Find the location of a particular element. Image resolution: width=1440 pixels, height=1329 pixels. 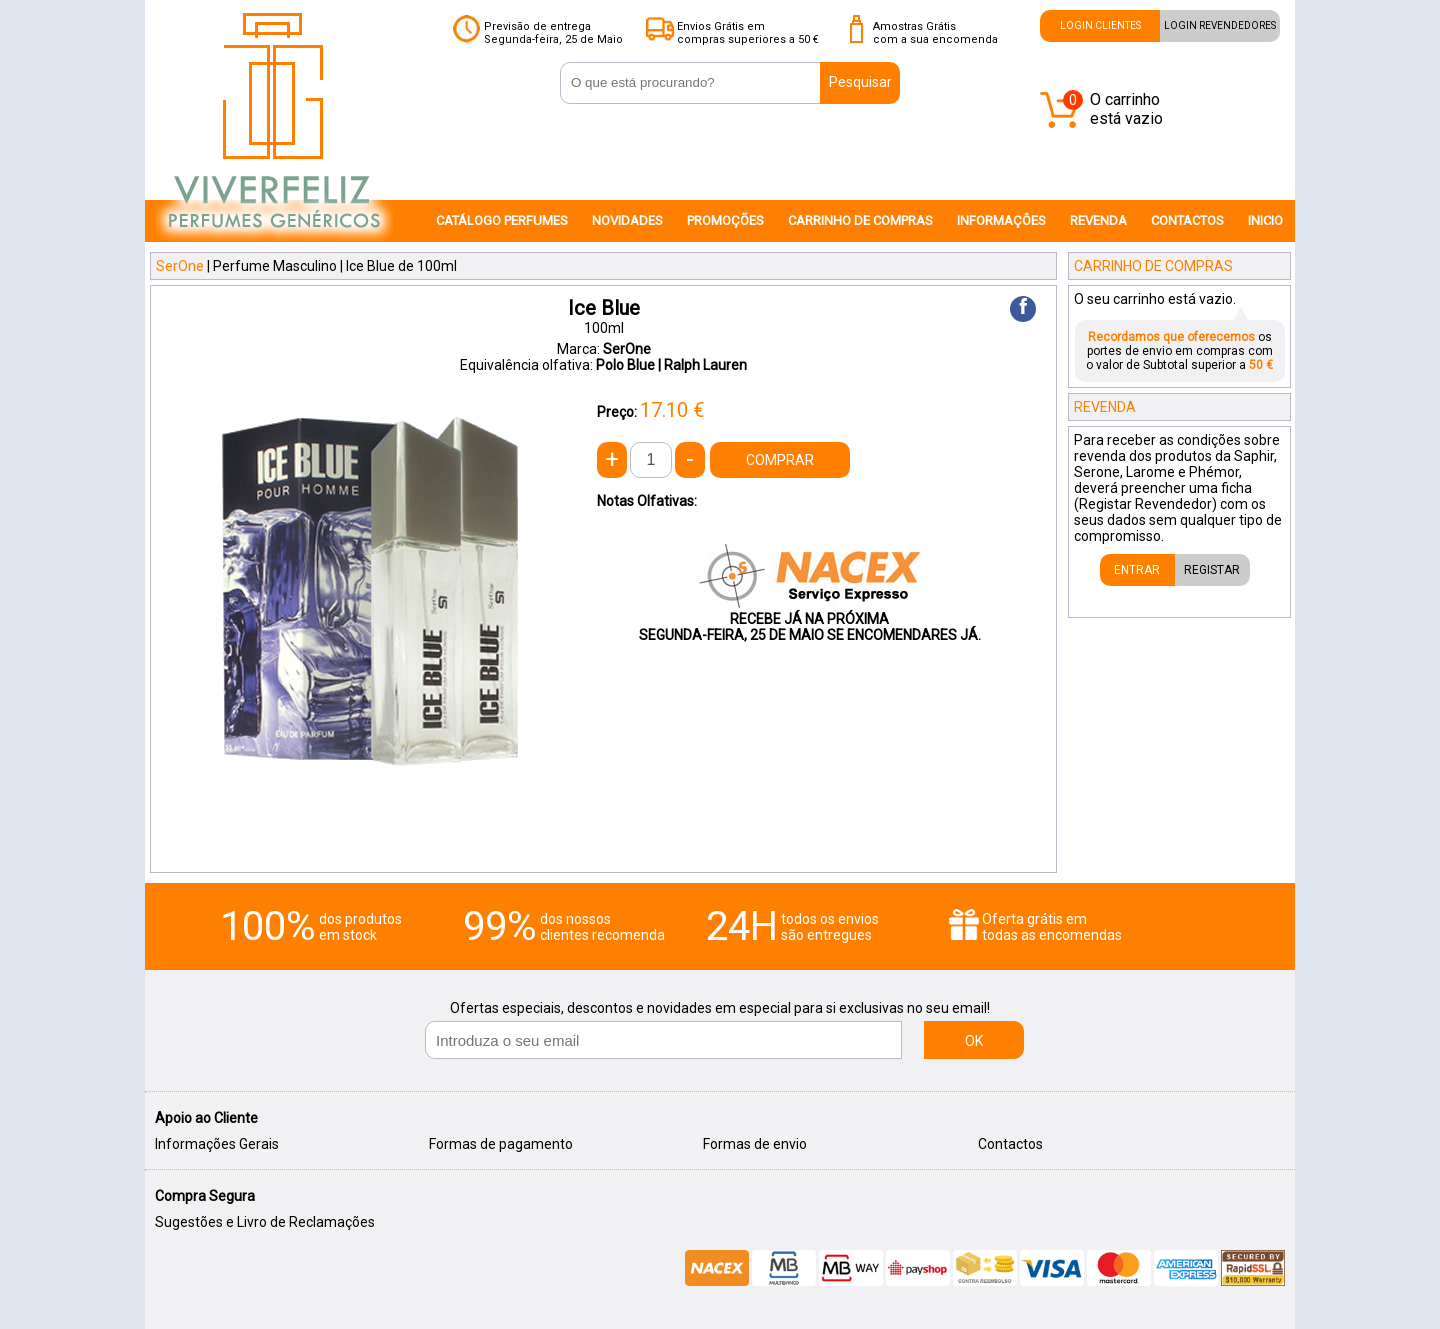

CATÁLOGO PERFUMES is located at coordinates (502, 220).